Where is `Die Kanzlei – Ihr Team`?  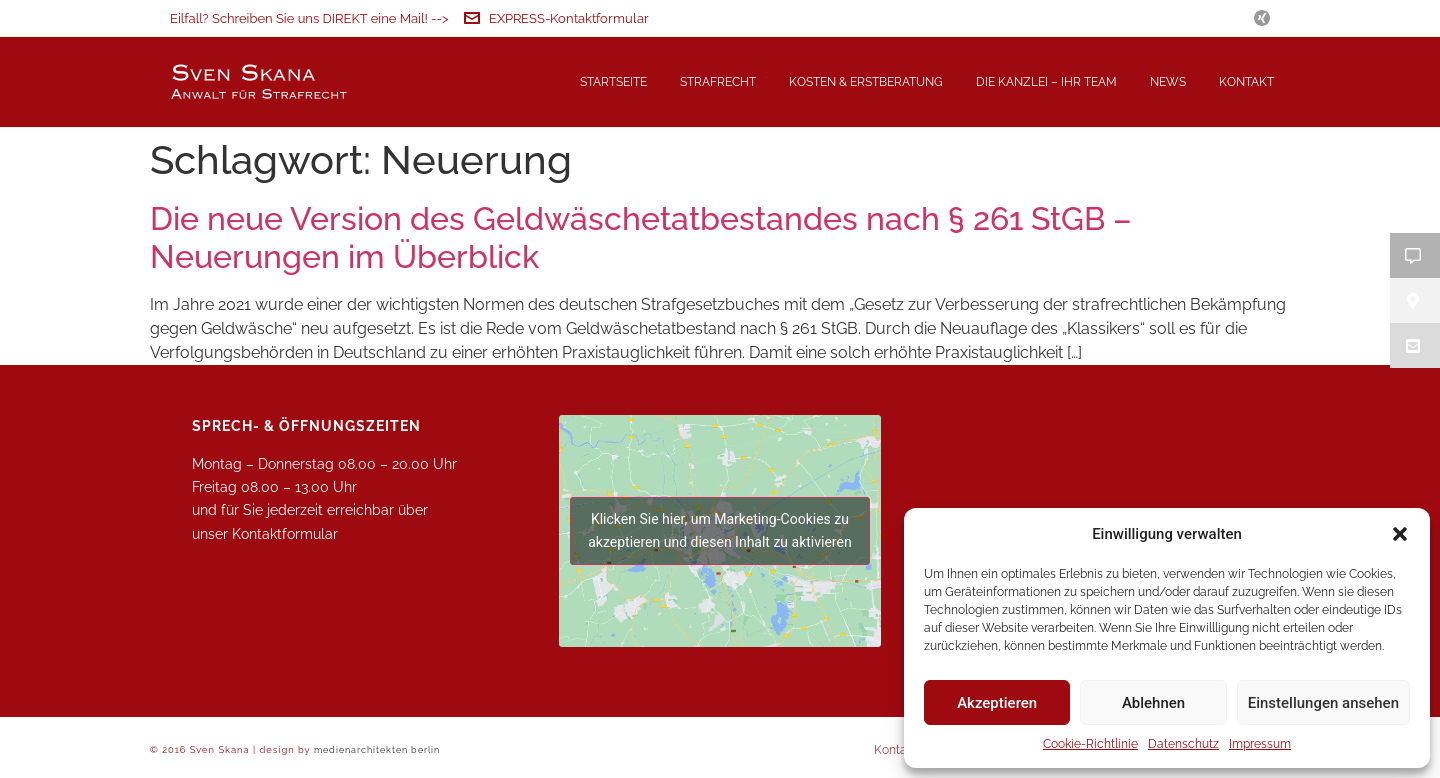
Die Kanzlei – Ihr Team is located at coordinates (1046, 82).